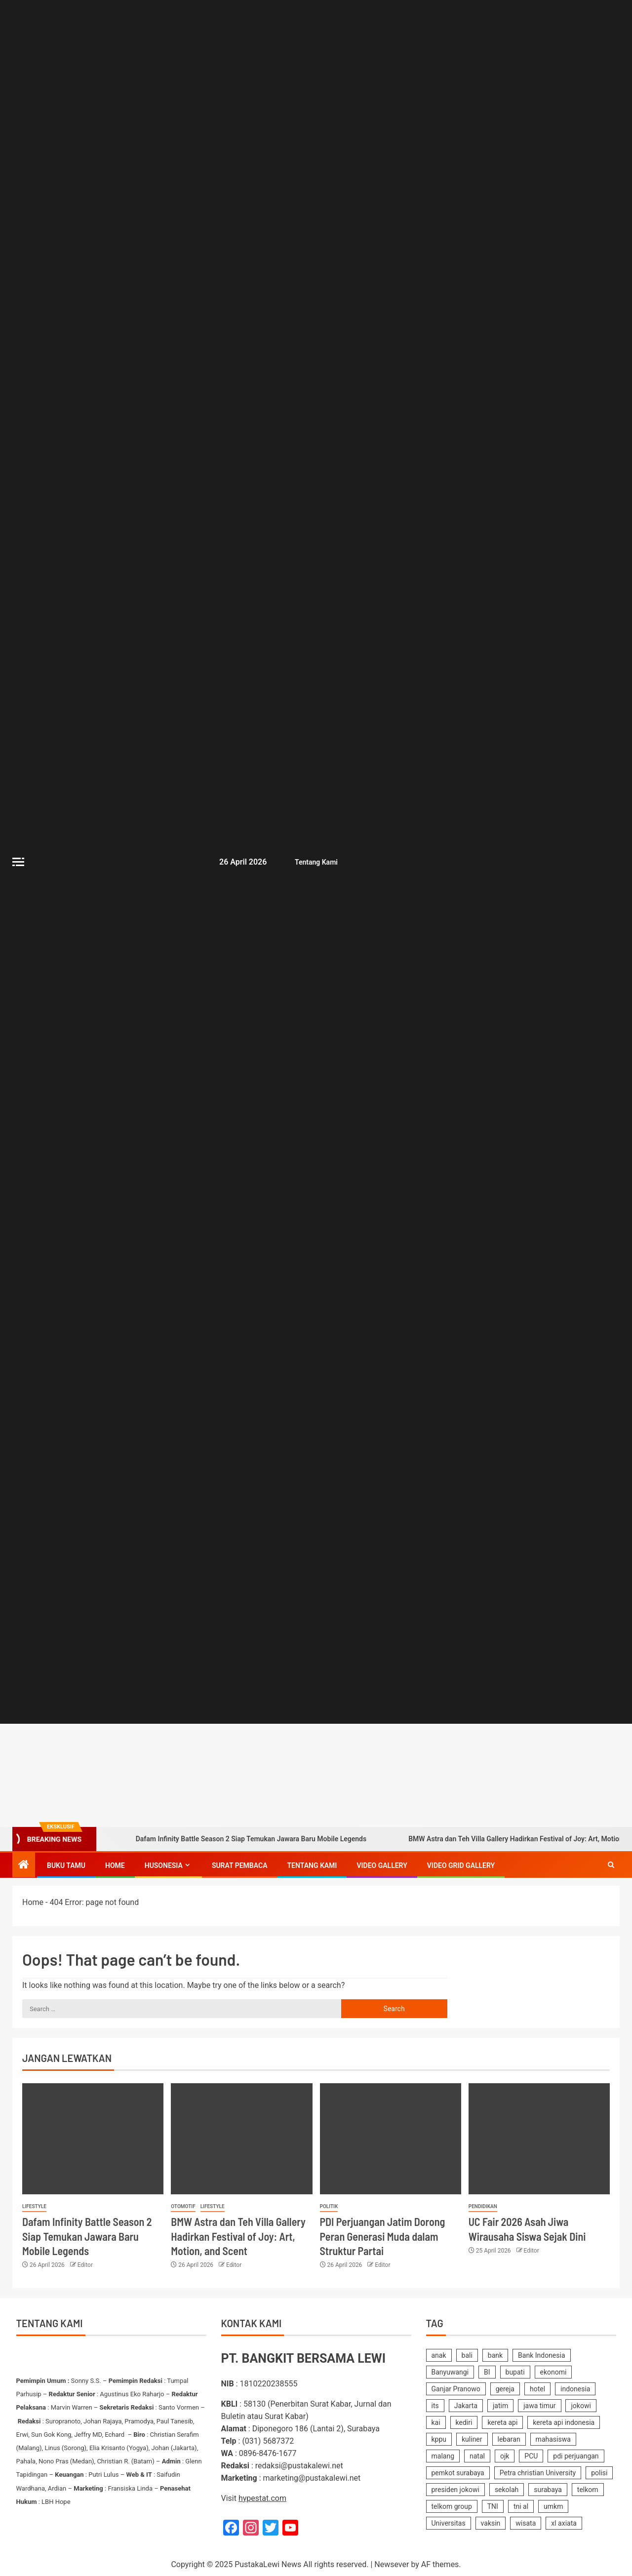 This screenshot has height=2576, width=632. I want to click on lebaran [lebaran (185 items)], so click(509, 2439).